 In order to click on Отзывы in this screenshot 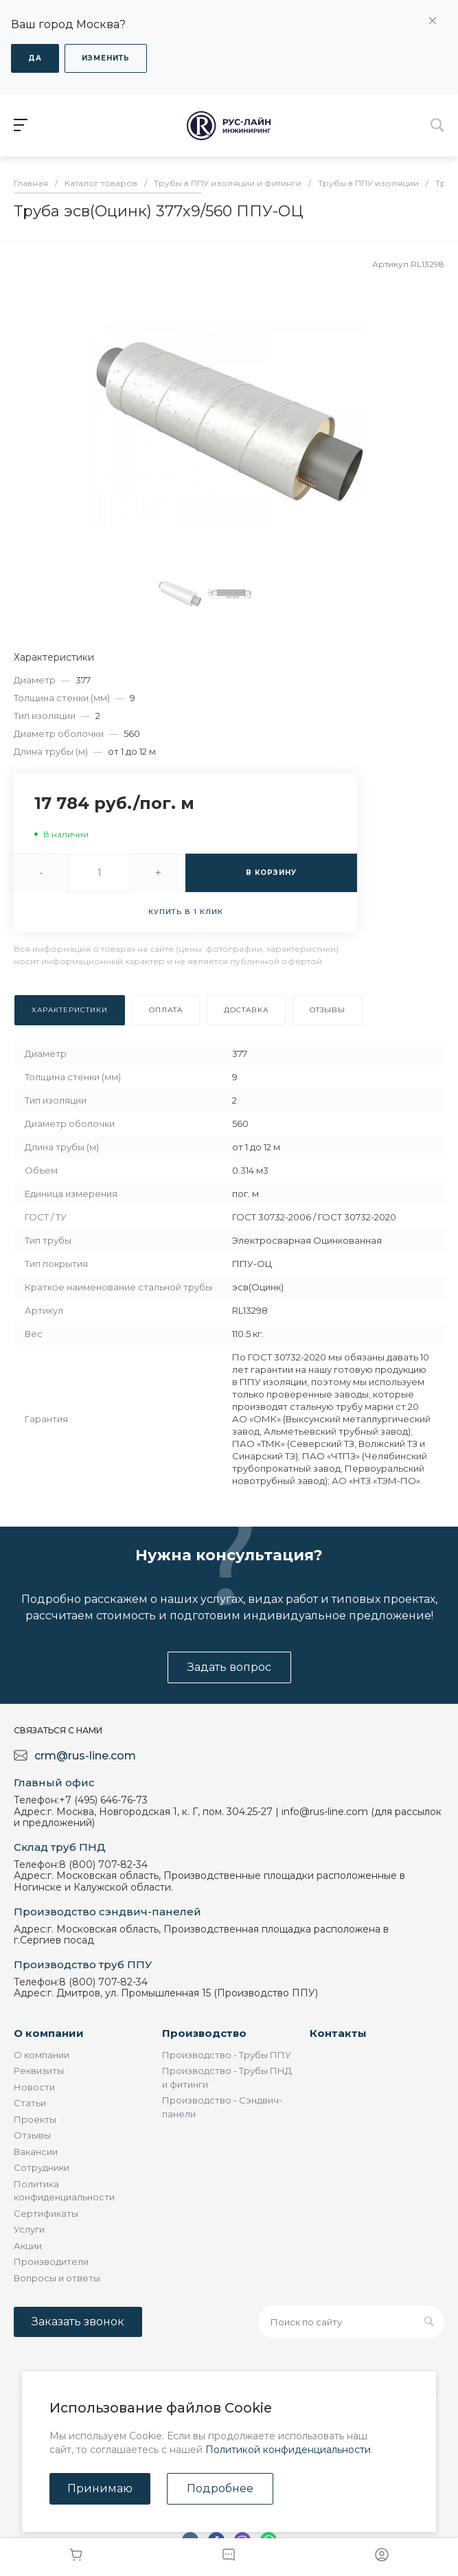, I will do `click(32, 2135)`.